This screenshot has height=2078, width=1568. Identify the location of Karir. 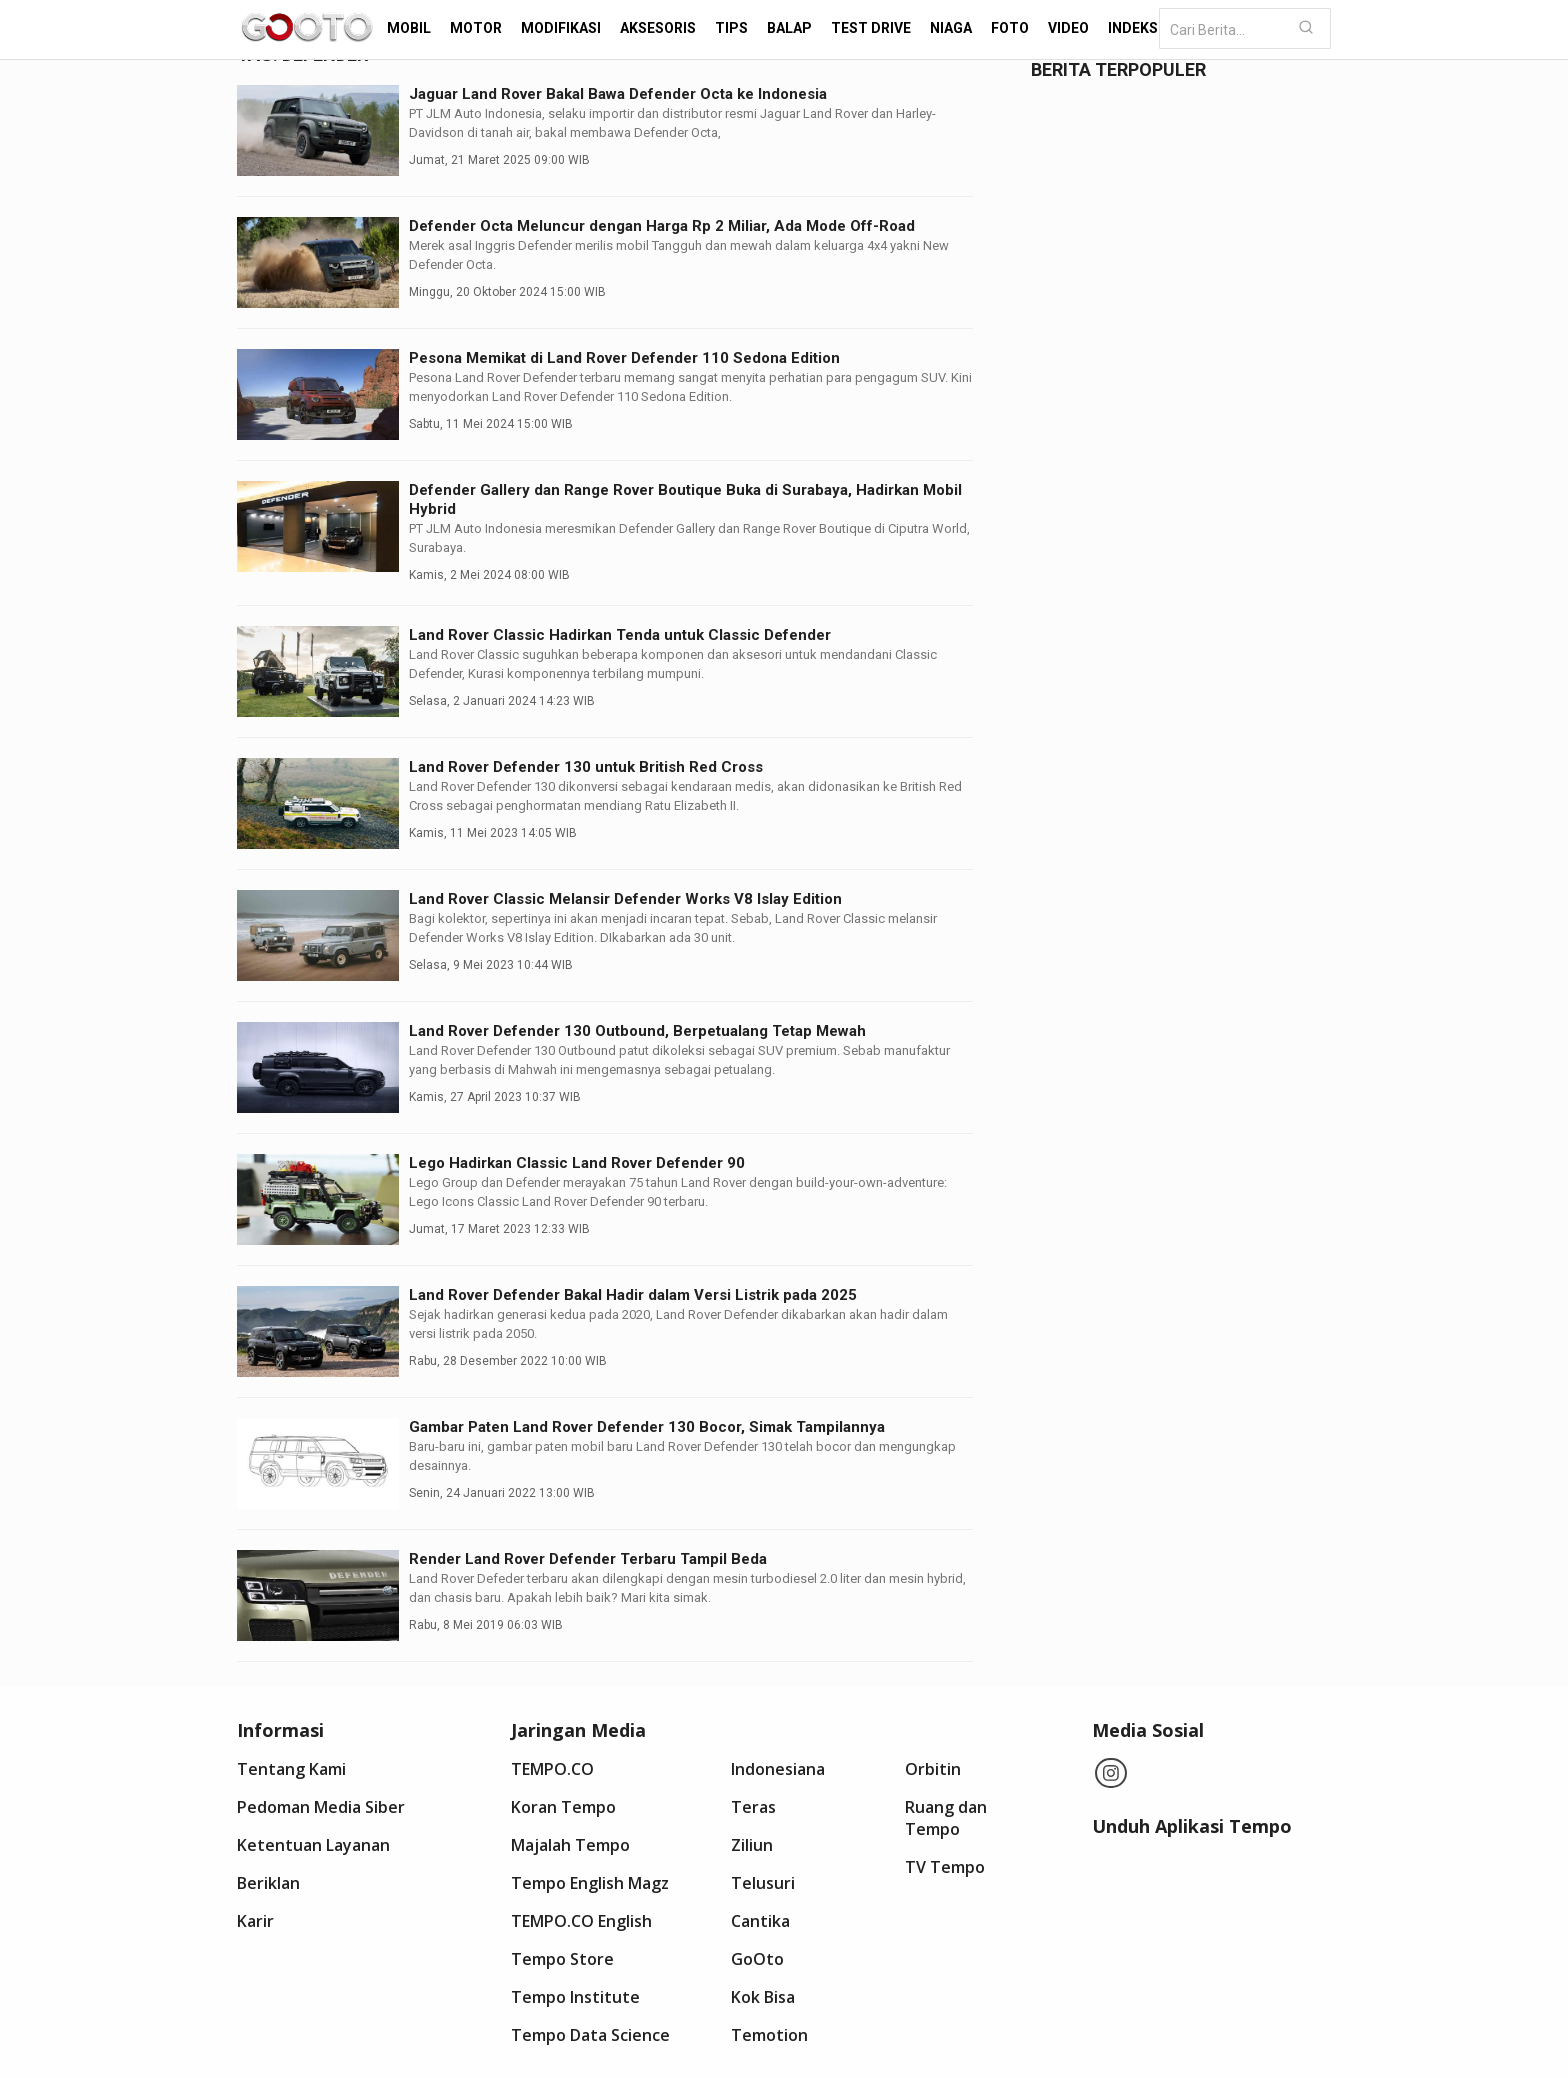
(255, 1921).